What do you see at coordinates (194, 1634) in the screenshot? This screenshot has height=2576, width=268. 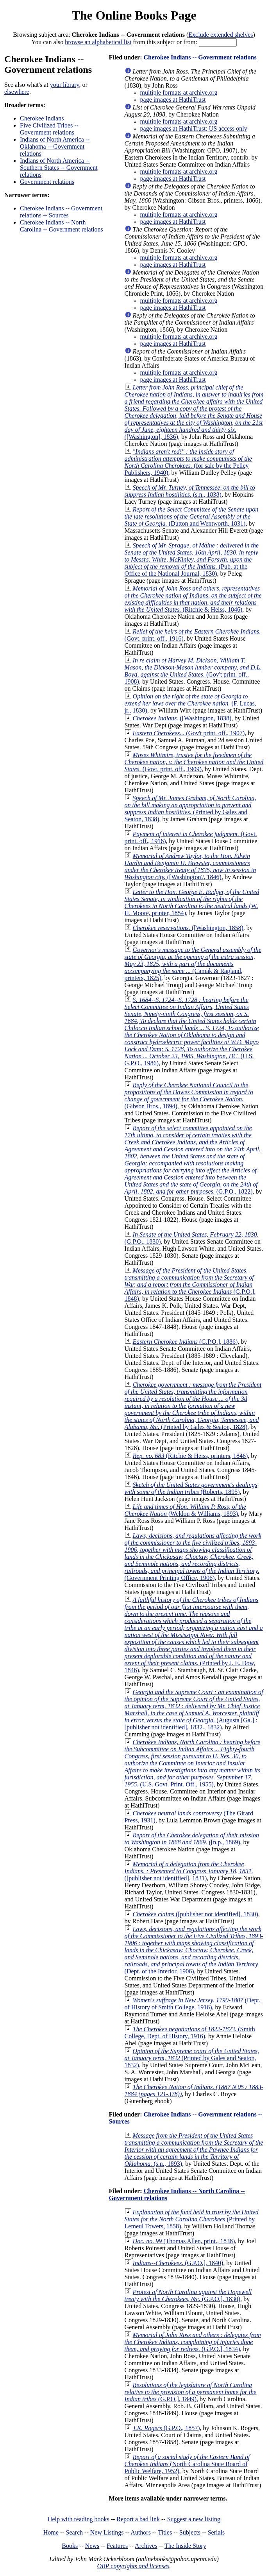 I see `(Printed by J. E. Dow, 1846)` at bounding box center [194, 1634].